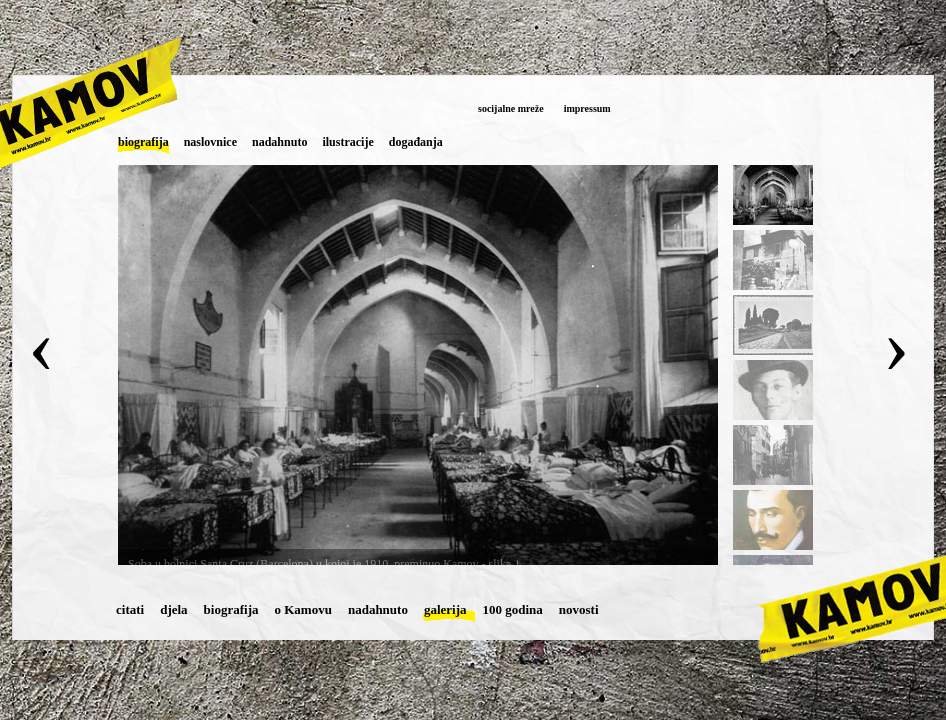 This screenshot has height=720, width=946. Describe the element at coordinates (587, 108) in the screenshot. I see `impressum` at that location.